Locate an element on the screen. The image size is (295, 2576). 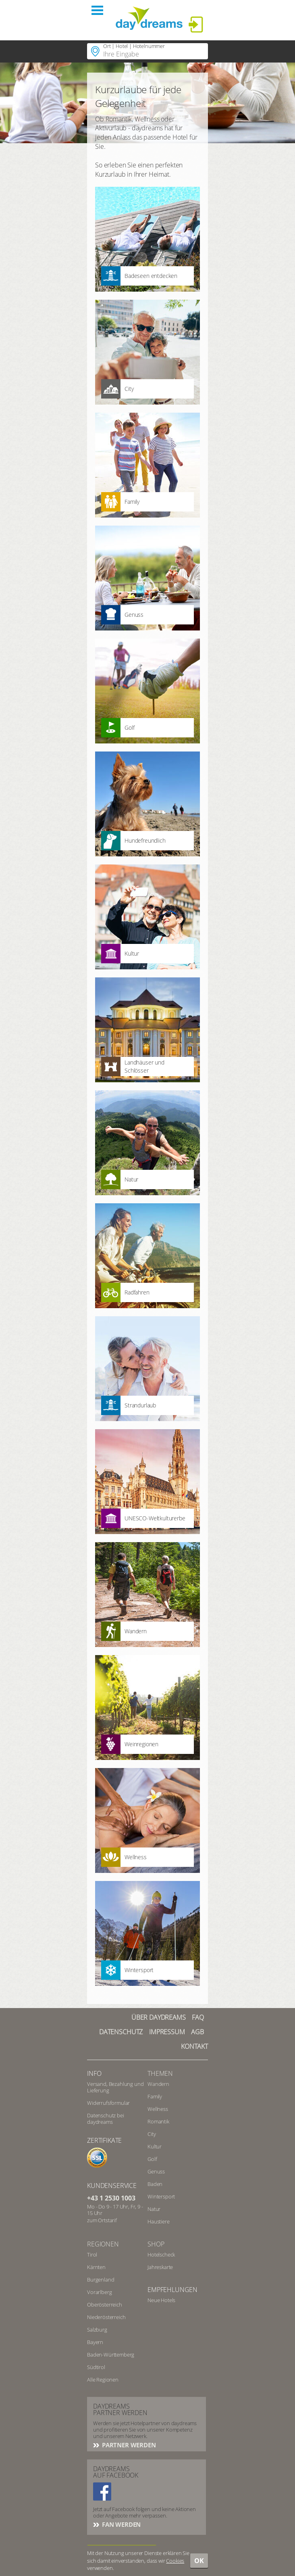
Genuss is located at coordinates (156, 2171).